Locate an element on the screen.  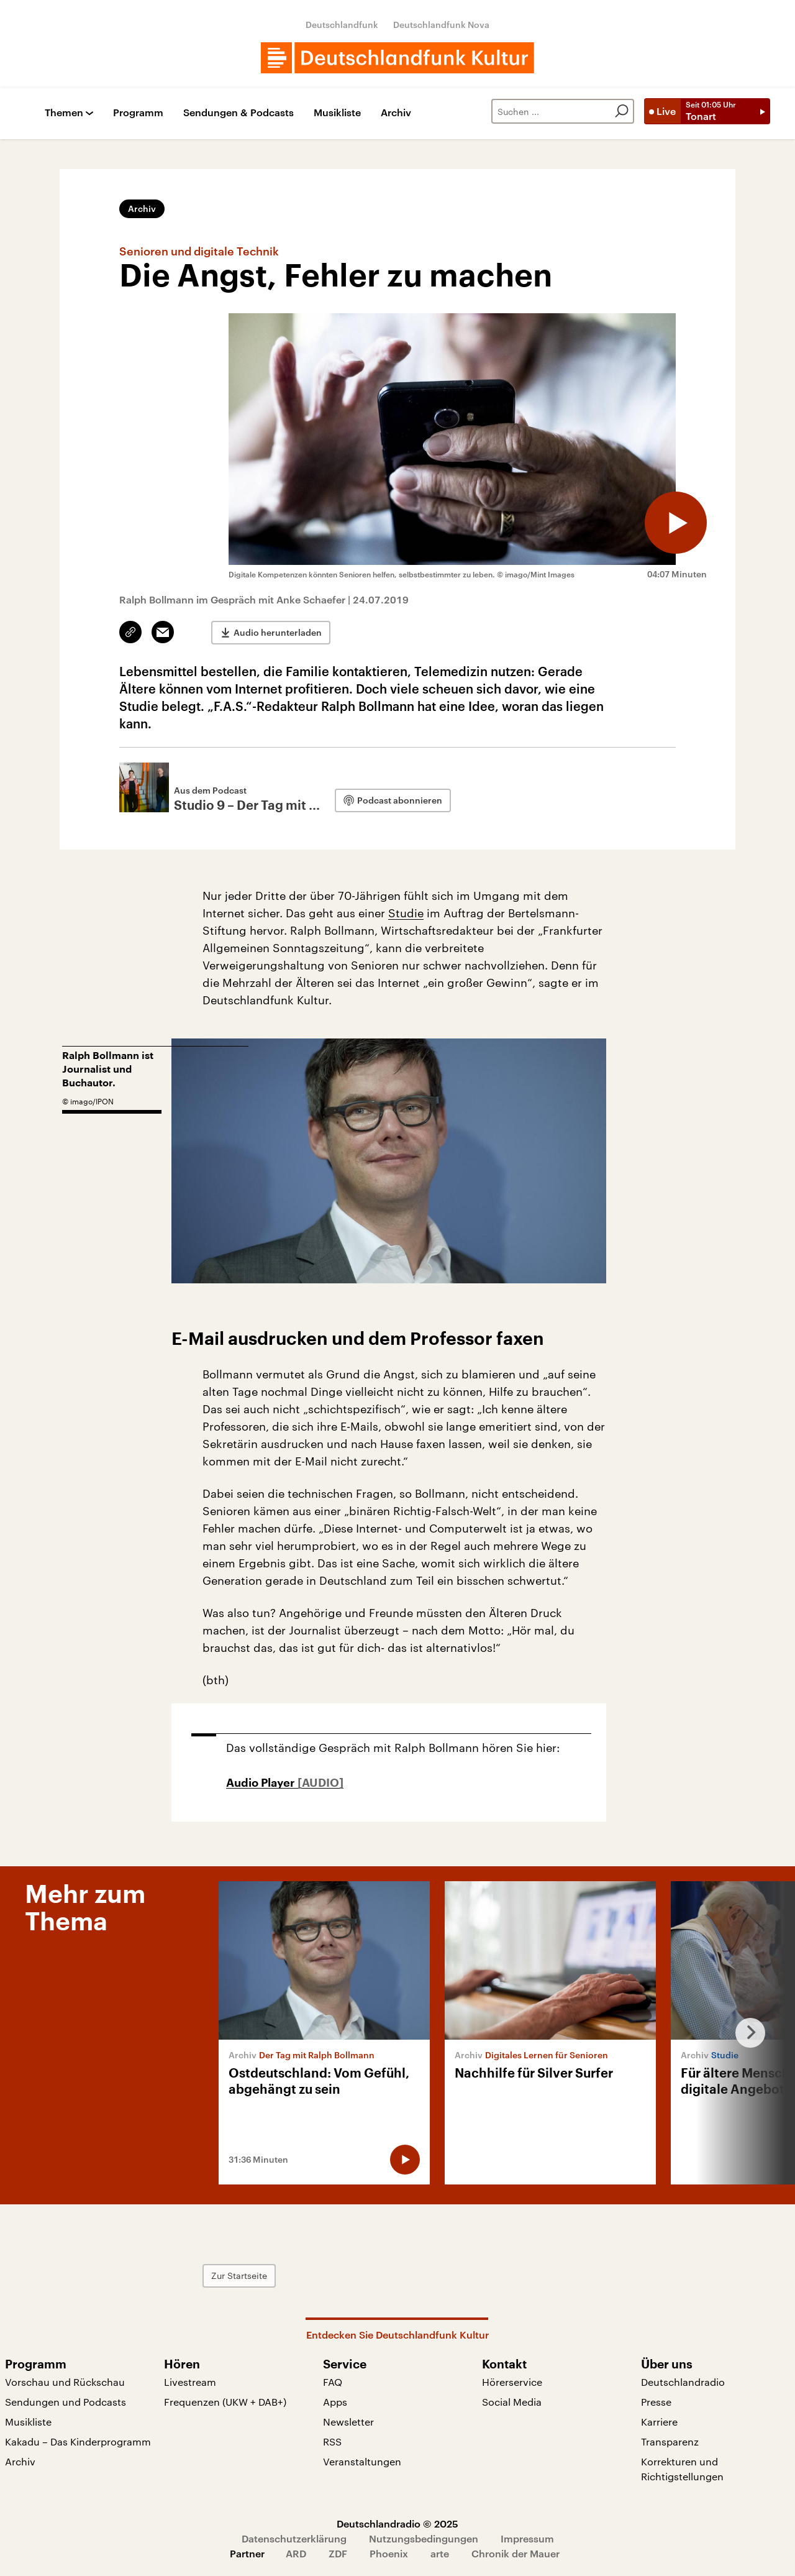
Vorschau und Rückschau is located at coordinates (65, 2382).